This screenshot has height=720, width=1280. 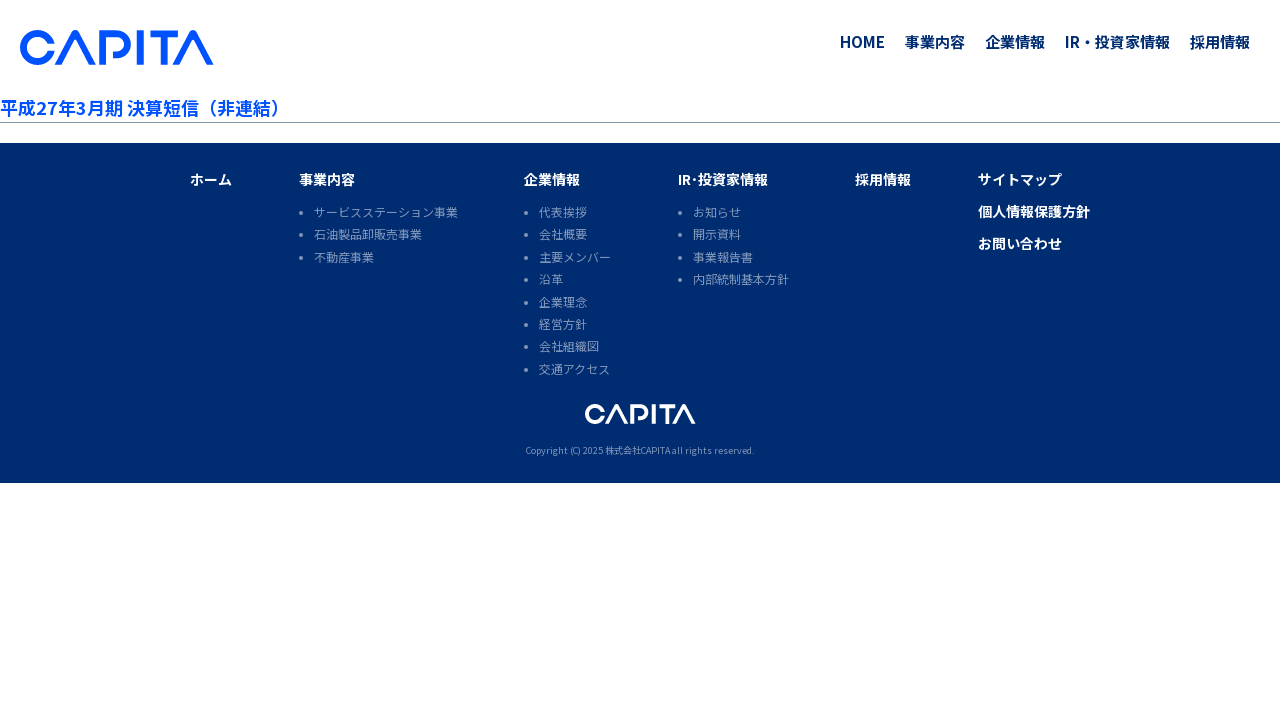 I want to click on お問い合わせ, so click(x=1020, y=243).